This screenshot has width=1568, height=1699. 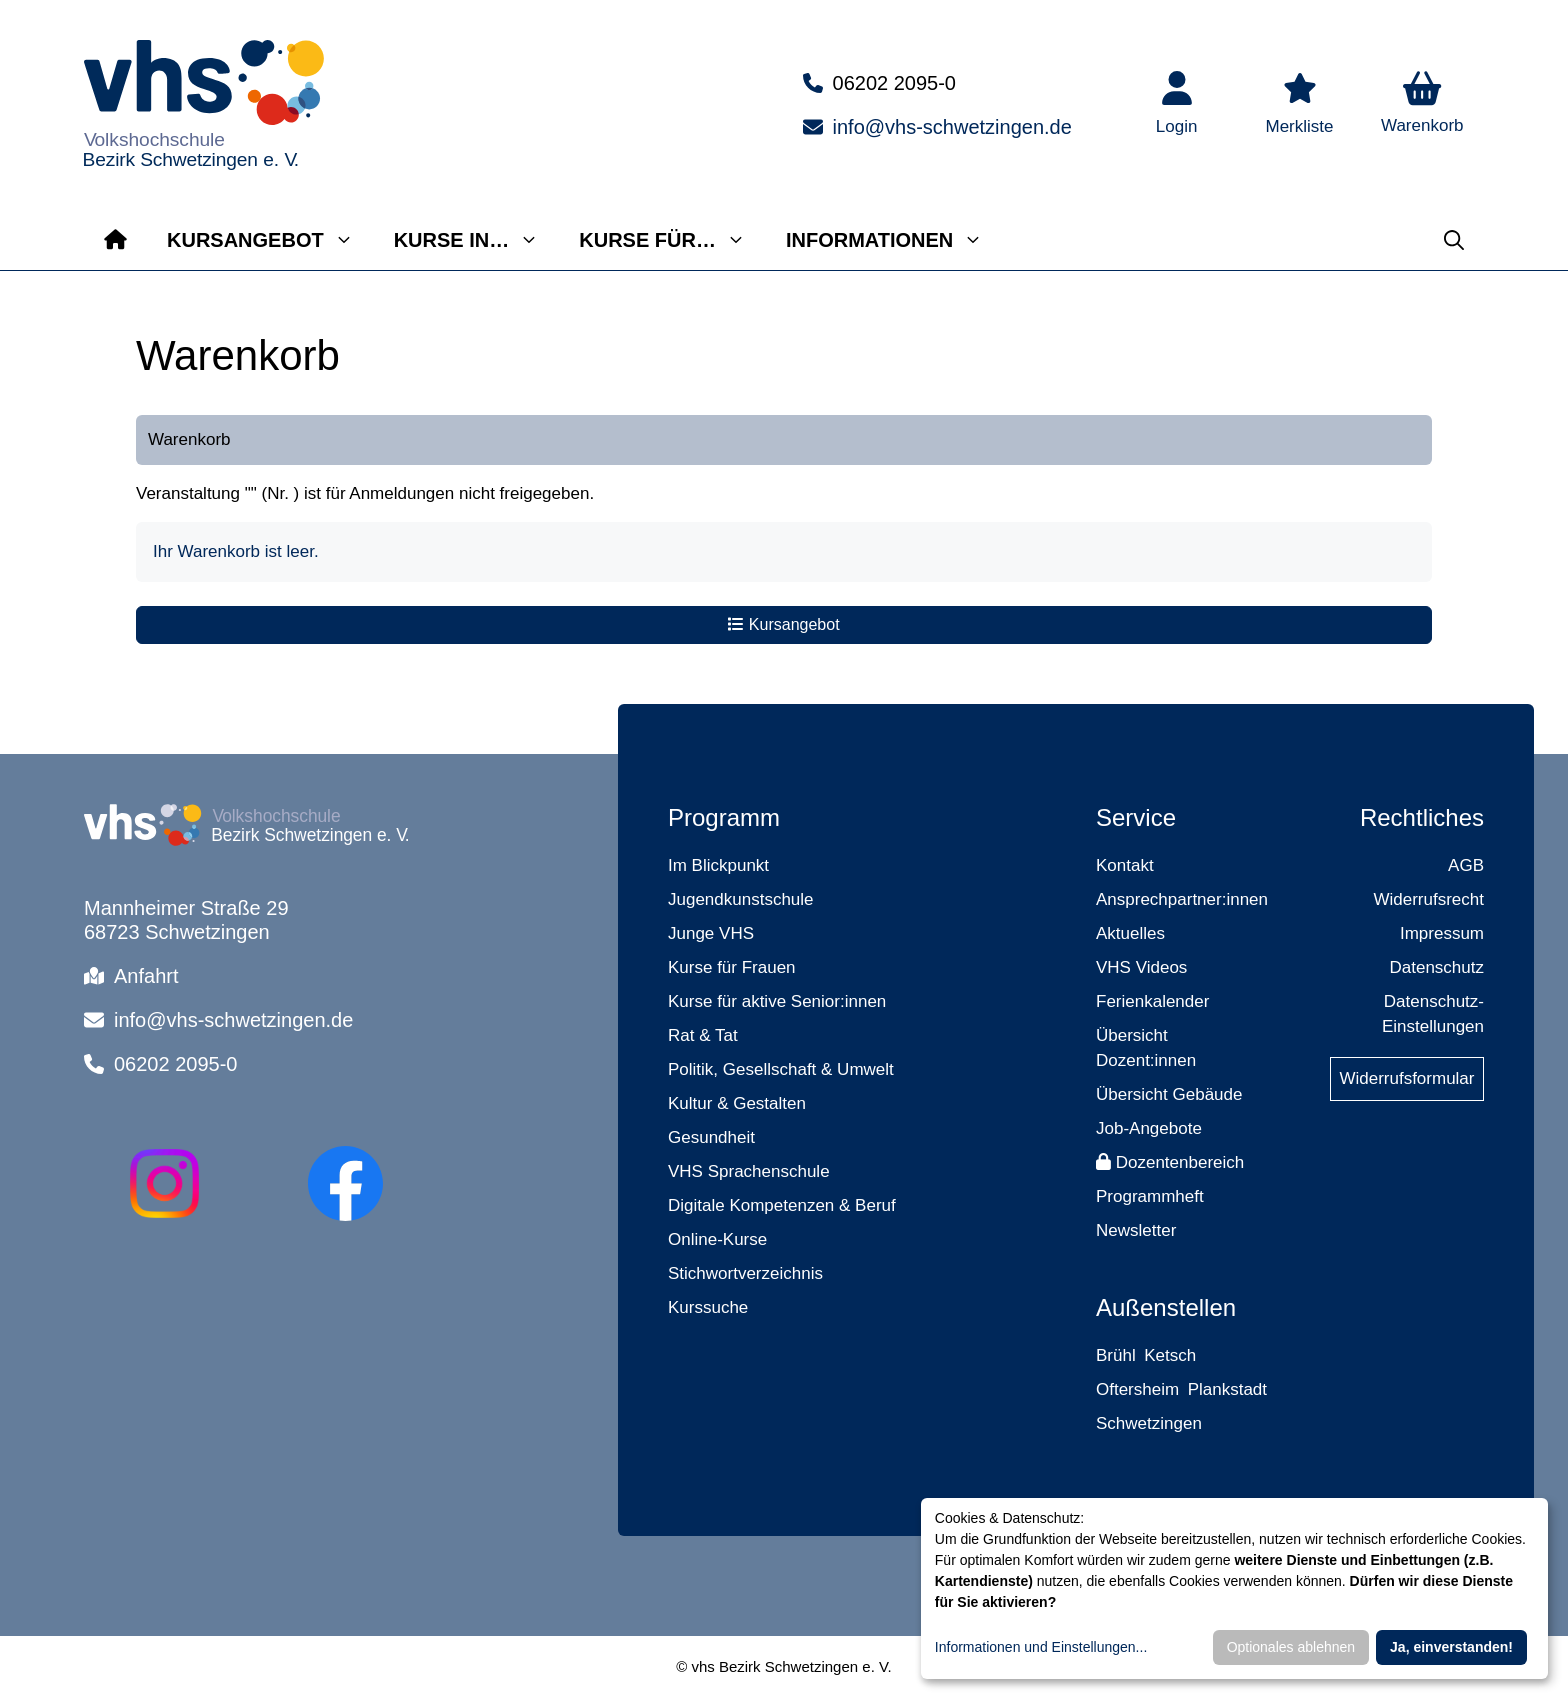 What do you see at coordinates (894, 240) in the screenshot?
I see `Informationen` at bounding box center [894, 240].